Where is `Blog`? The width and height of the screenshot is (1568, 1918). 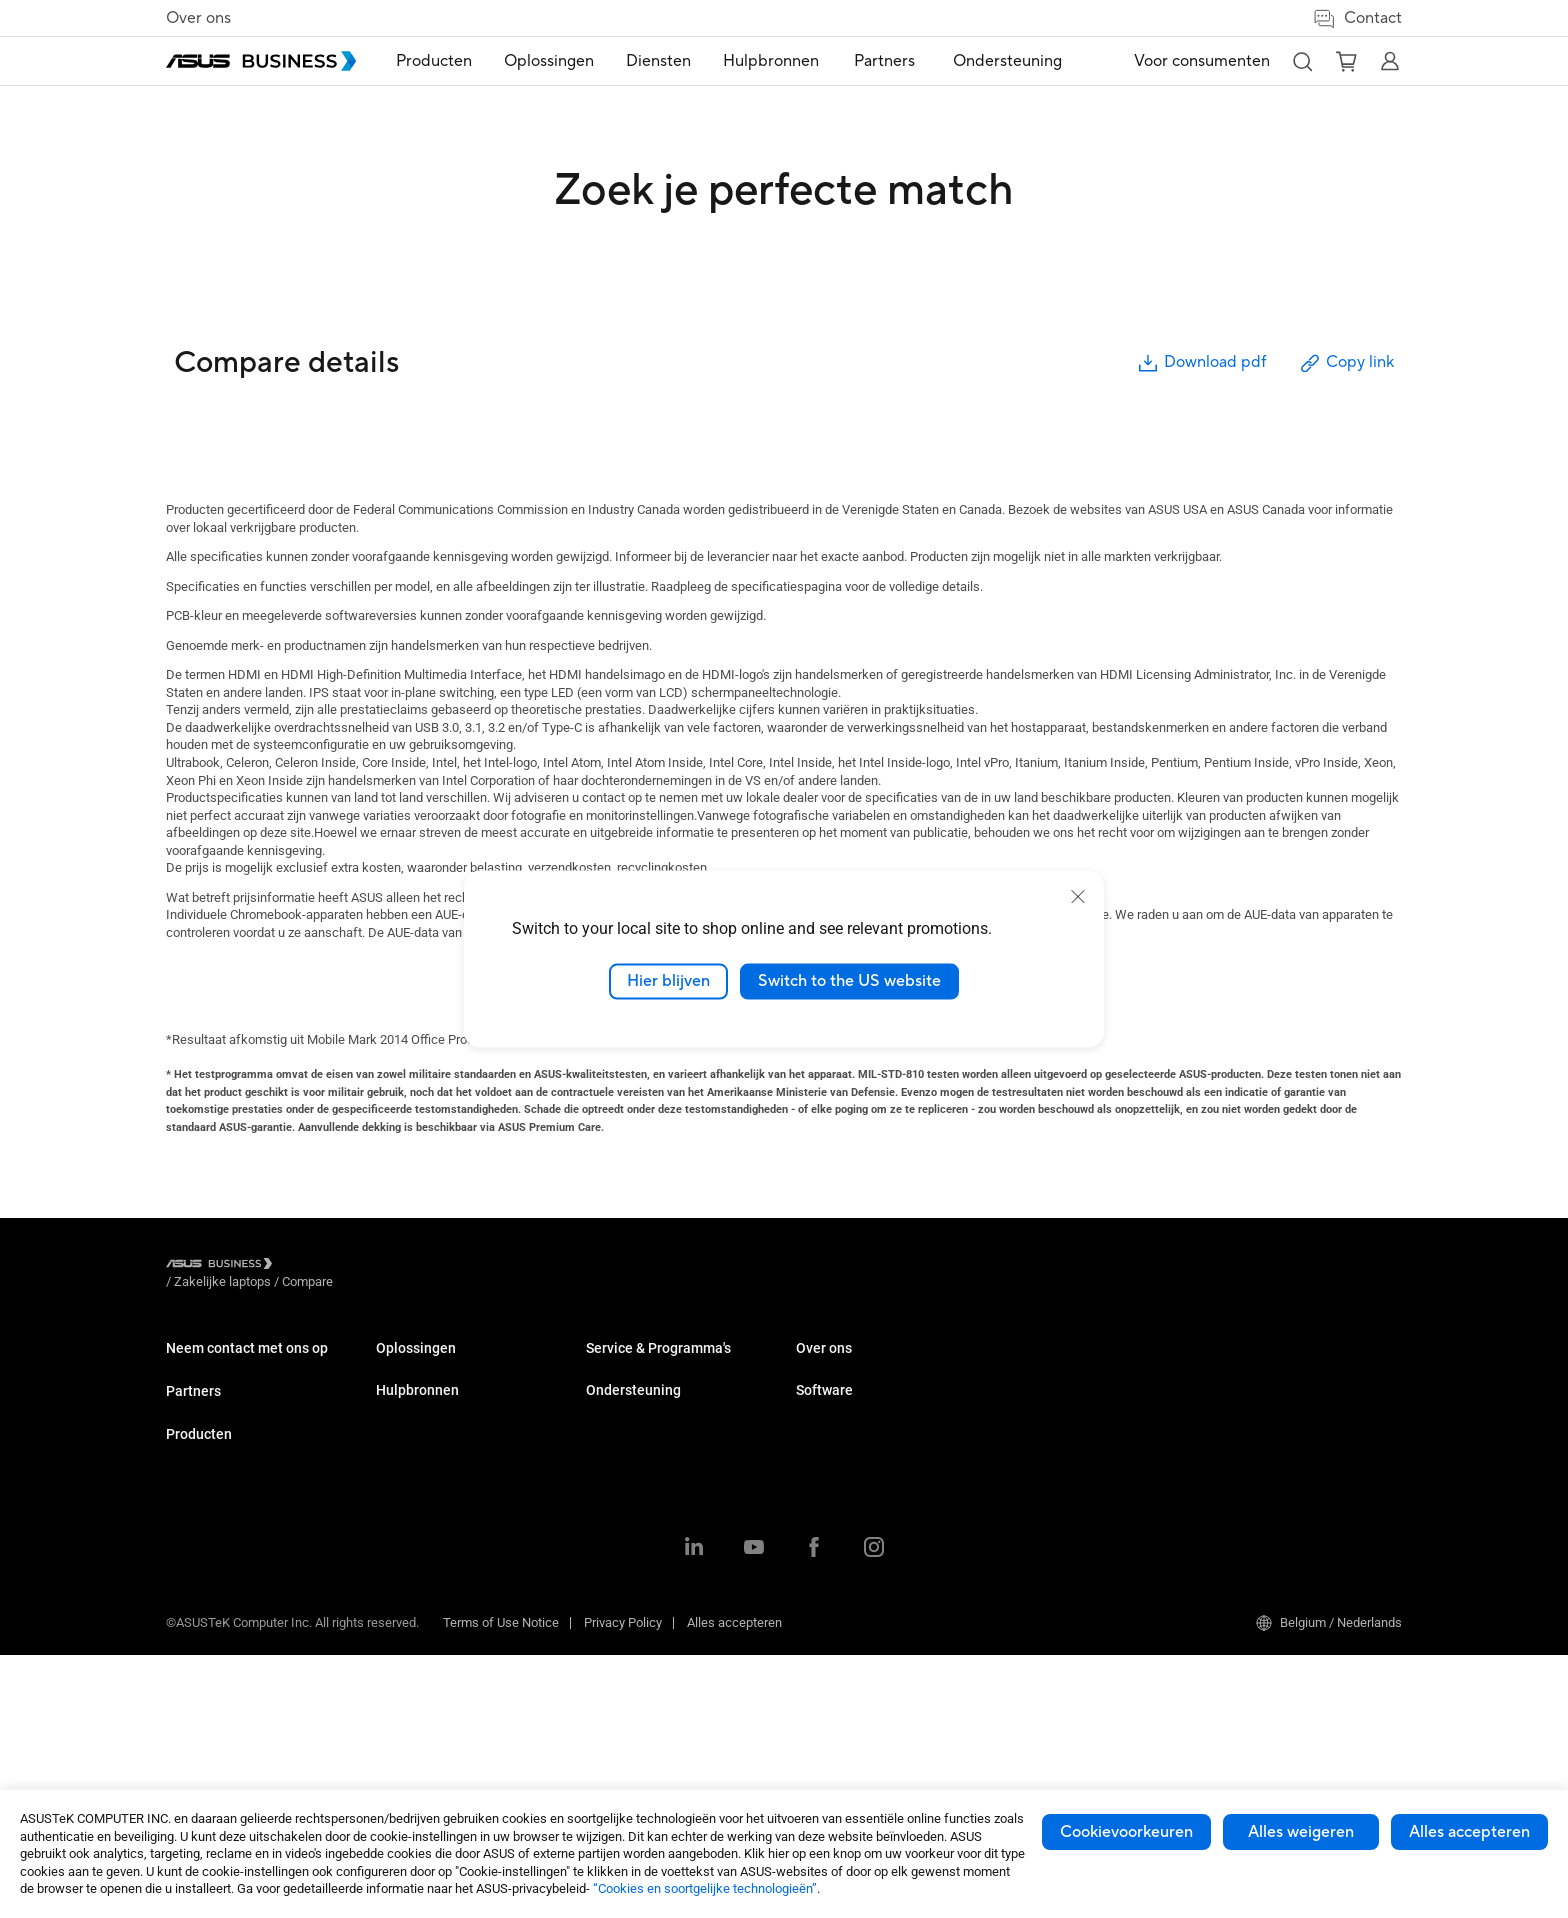 Blog is located at coordinates (808, 1426).